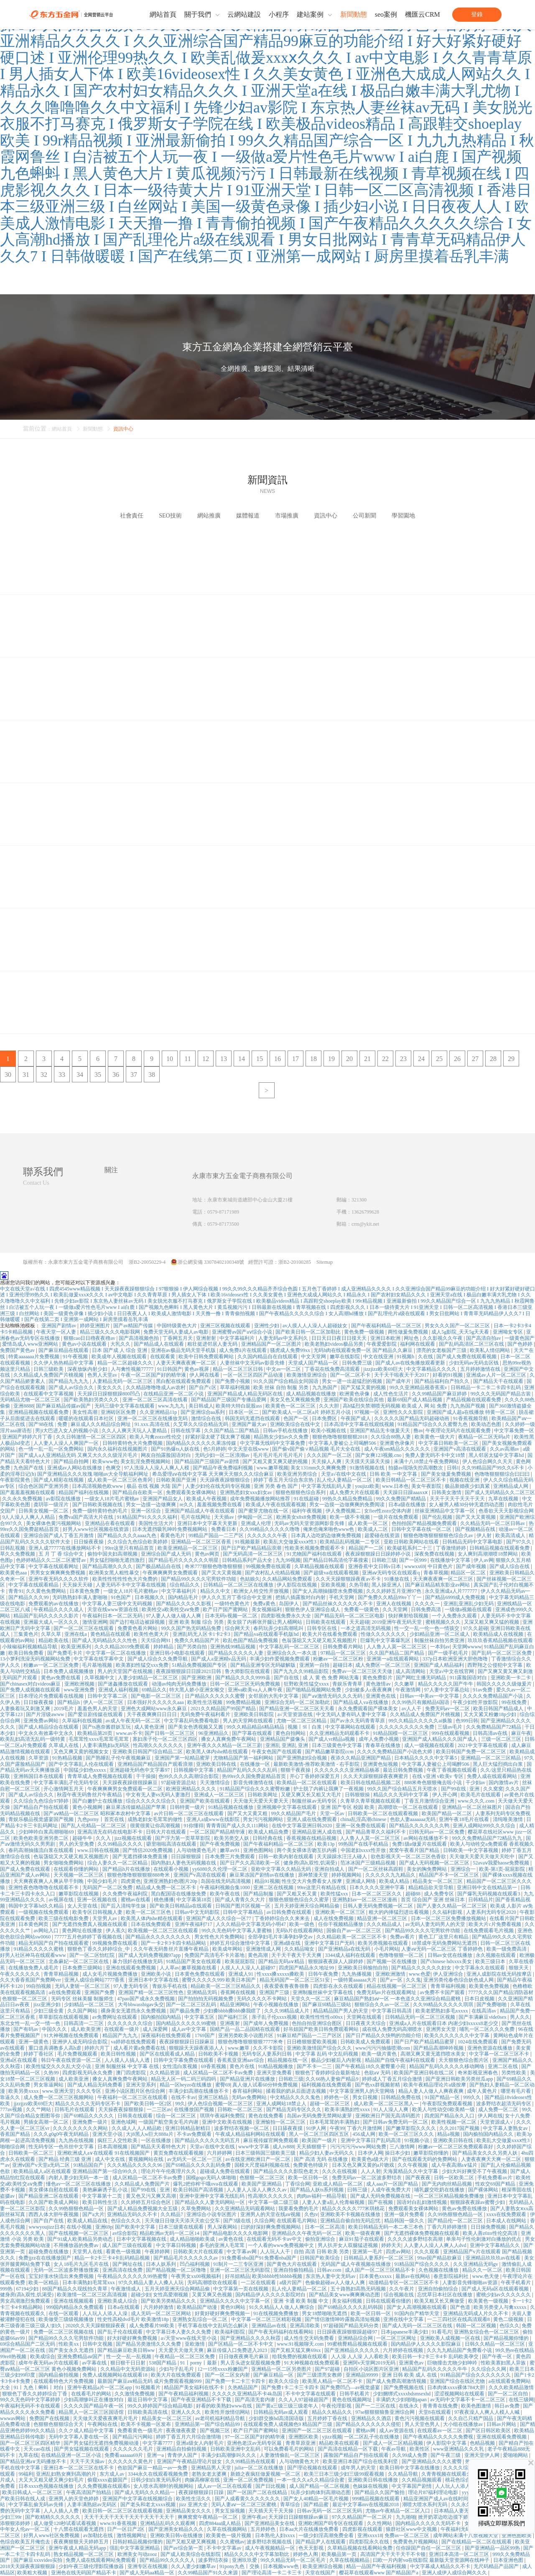 This screenshot has height=2576, width=535. What do you see at coordinates (506, 2221) in the screenshot?
I see `日本成人在线网站` at bounding box center [506, 2221].